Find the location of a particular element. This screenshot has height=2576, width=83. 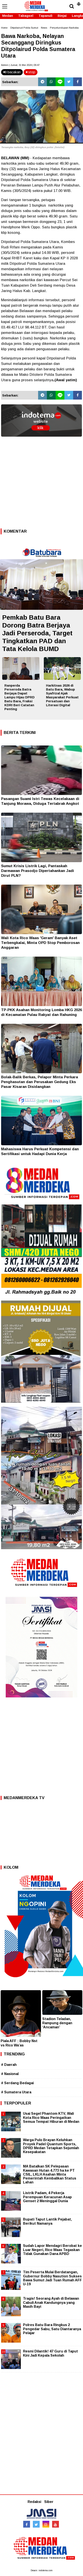

Tapanuli is located at coordinates (45, 15).